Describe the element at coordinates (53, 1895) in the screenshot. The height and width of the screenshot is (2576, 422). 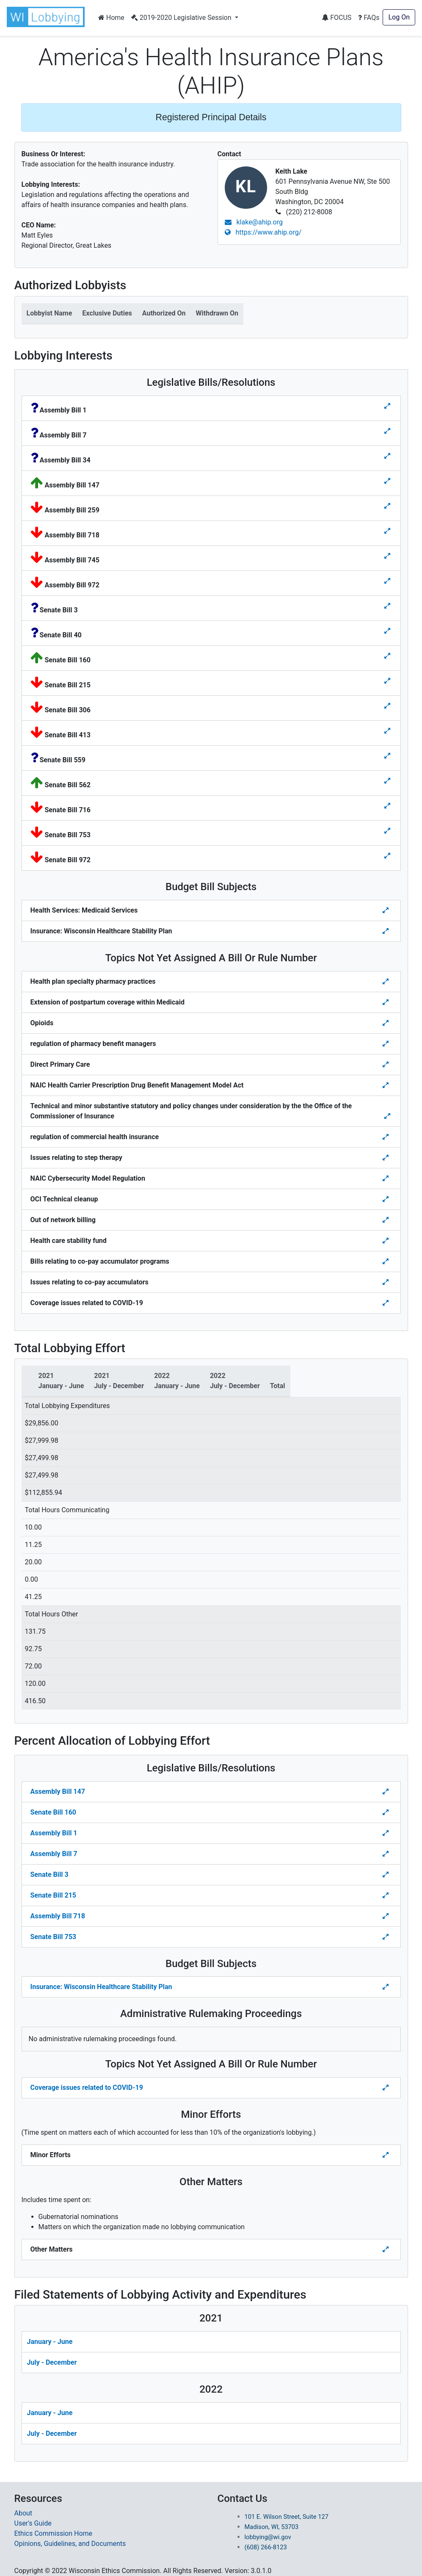
I see `Senate Bill 215` at that location.